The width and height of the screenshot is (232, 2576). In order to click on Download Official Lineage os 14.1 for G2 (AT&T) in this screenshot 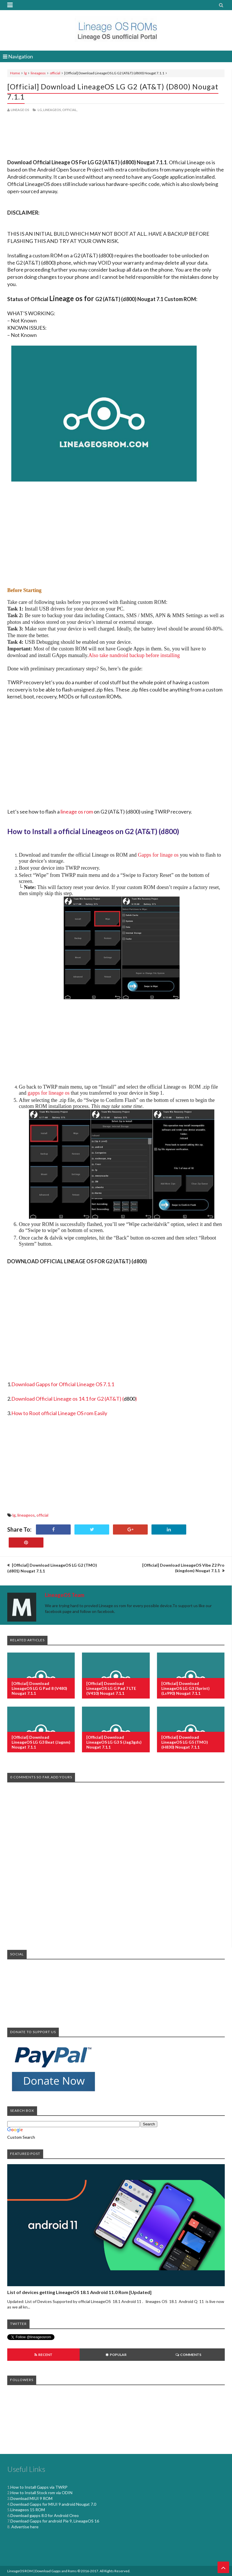, I will do `click(66, 1398)`.